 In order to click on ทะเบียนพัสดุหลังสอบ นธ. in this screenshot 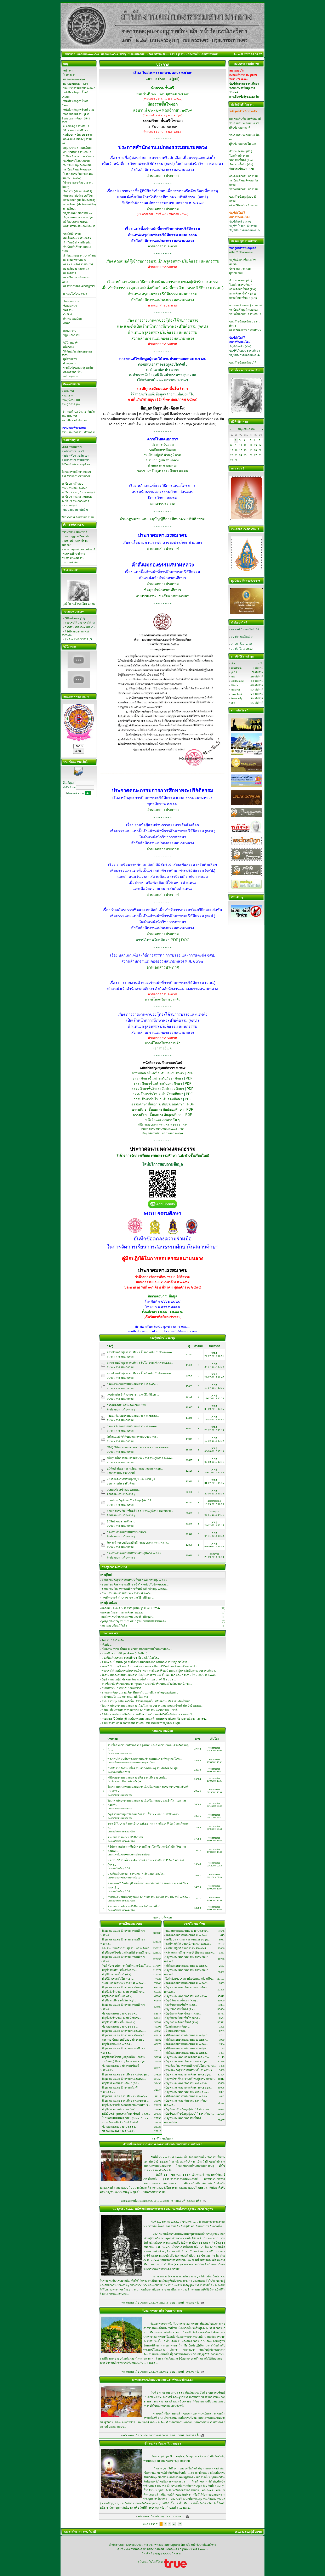, I will do `click(77, 165)`.